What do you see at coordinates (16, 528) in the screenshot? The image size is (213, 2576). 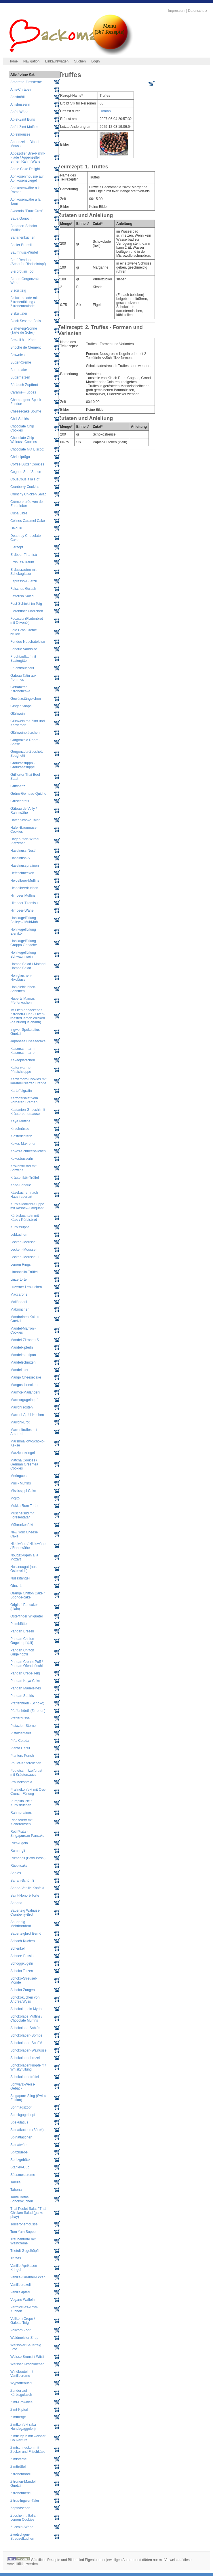 I see `Daiquiri` at bounding box center [16, 528].